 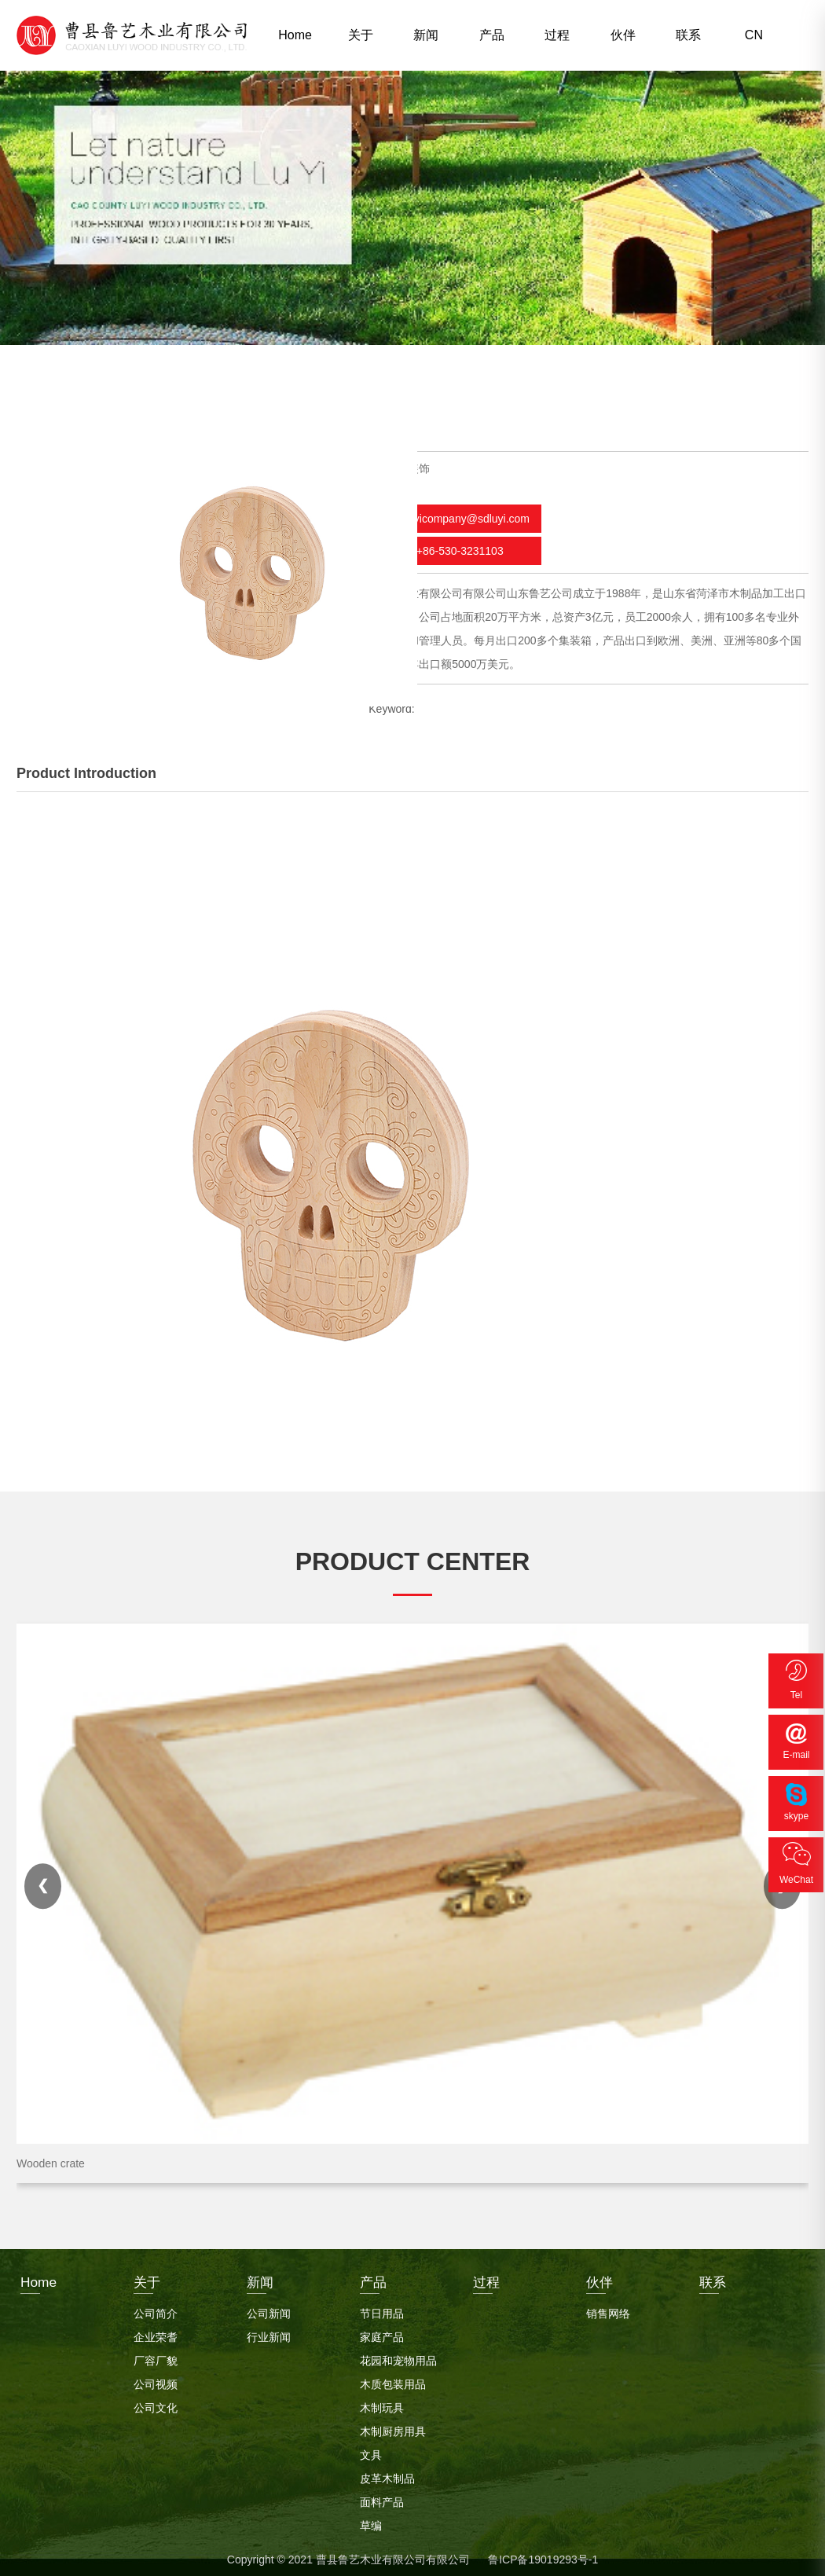 What do you see at coordinates (371, 2521) in the screenshot?
I see `草编` at bounding box center [371, 2521].